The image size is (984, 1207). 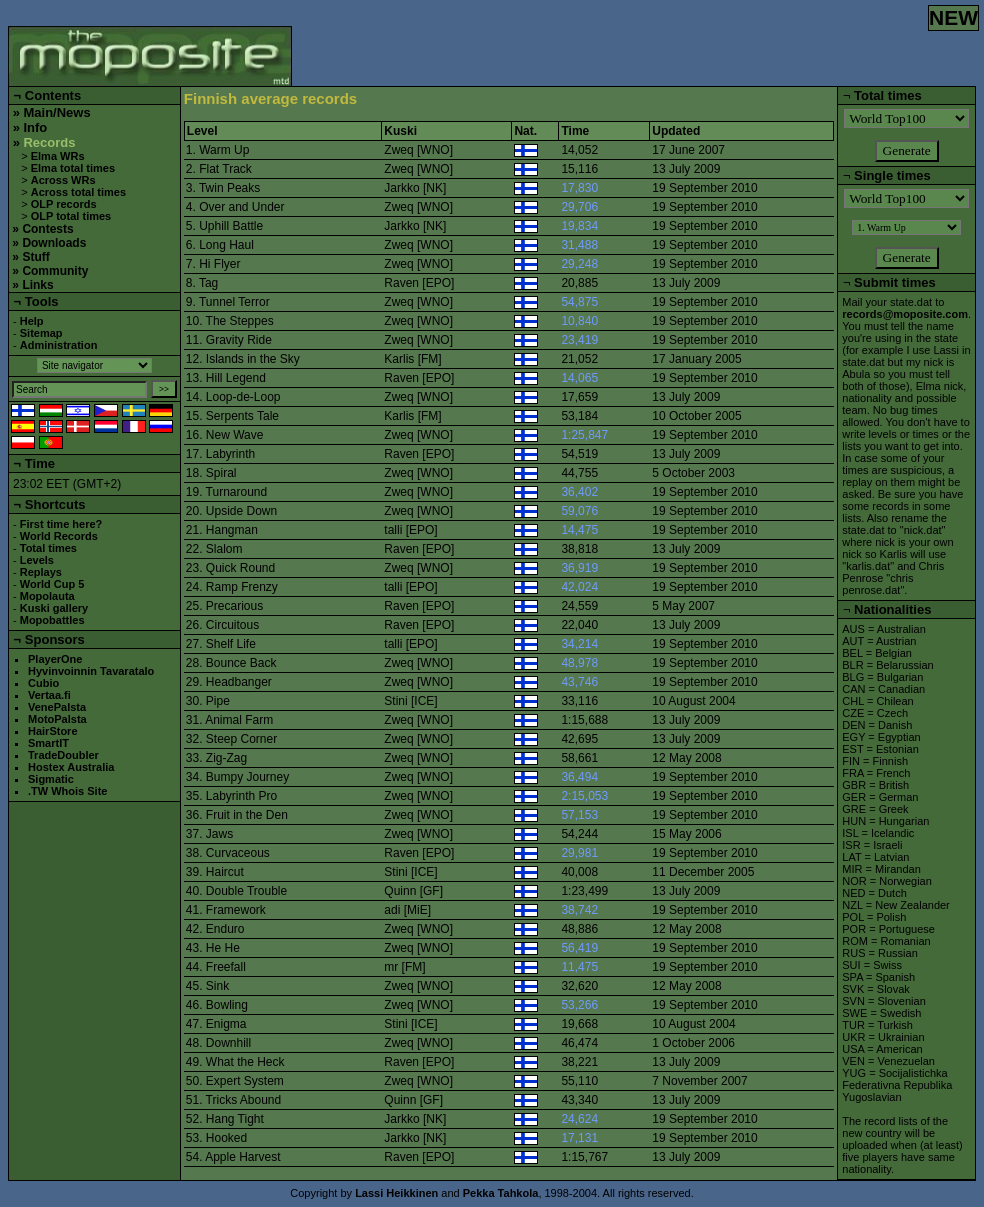 What do you see at coordinates (57, 707) in the screenshot?
I see `VenePalsta` at bounding box center [57, 707].